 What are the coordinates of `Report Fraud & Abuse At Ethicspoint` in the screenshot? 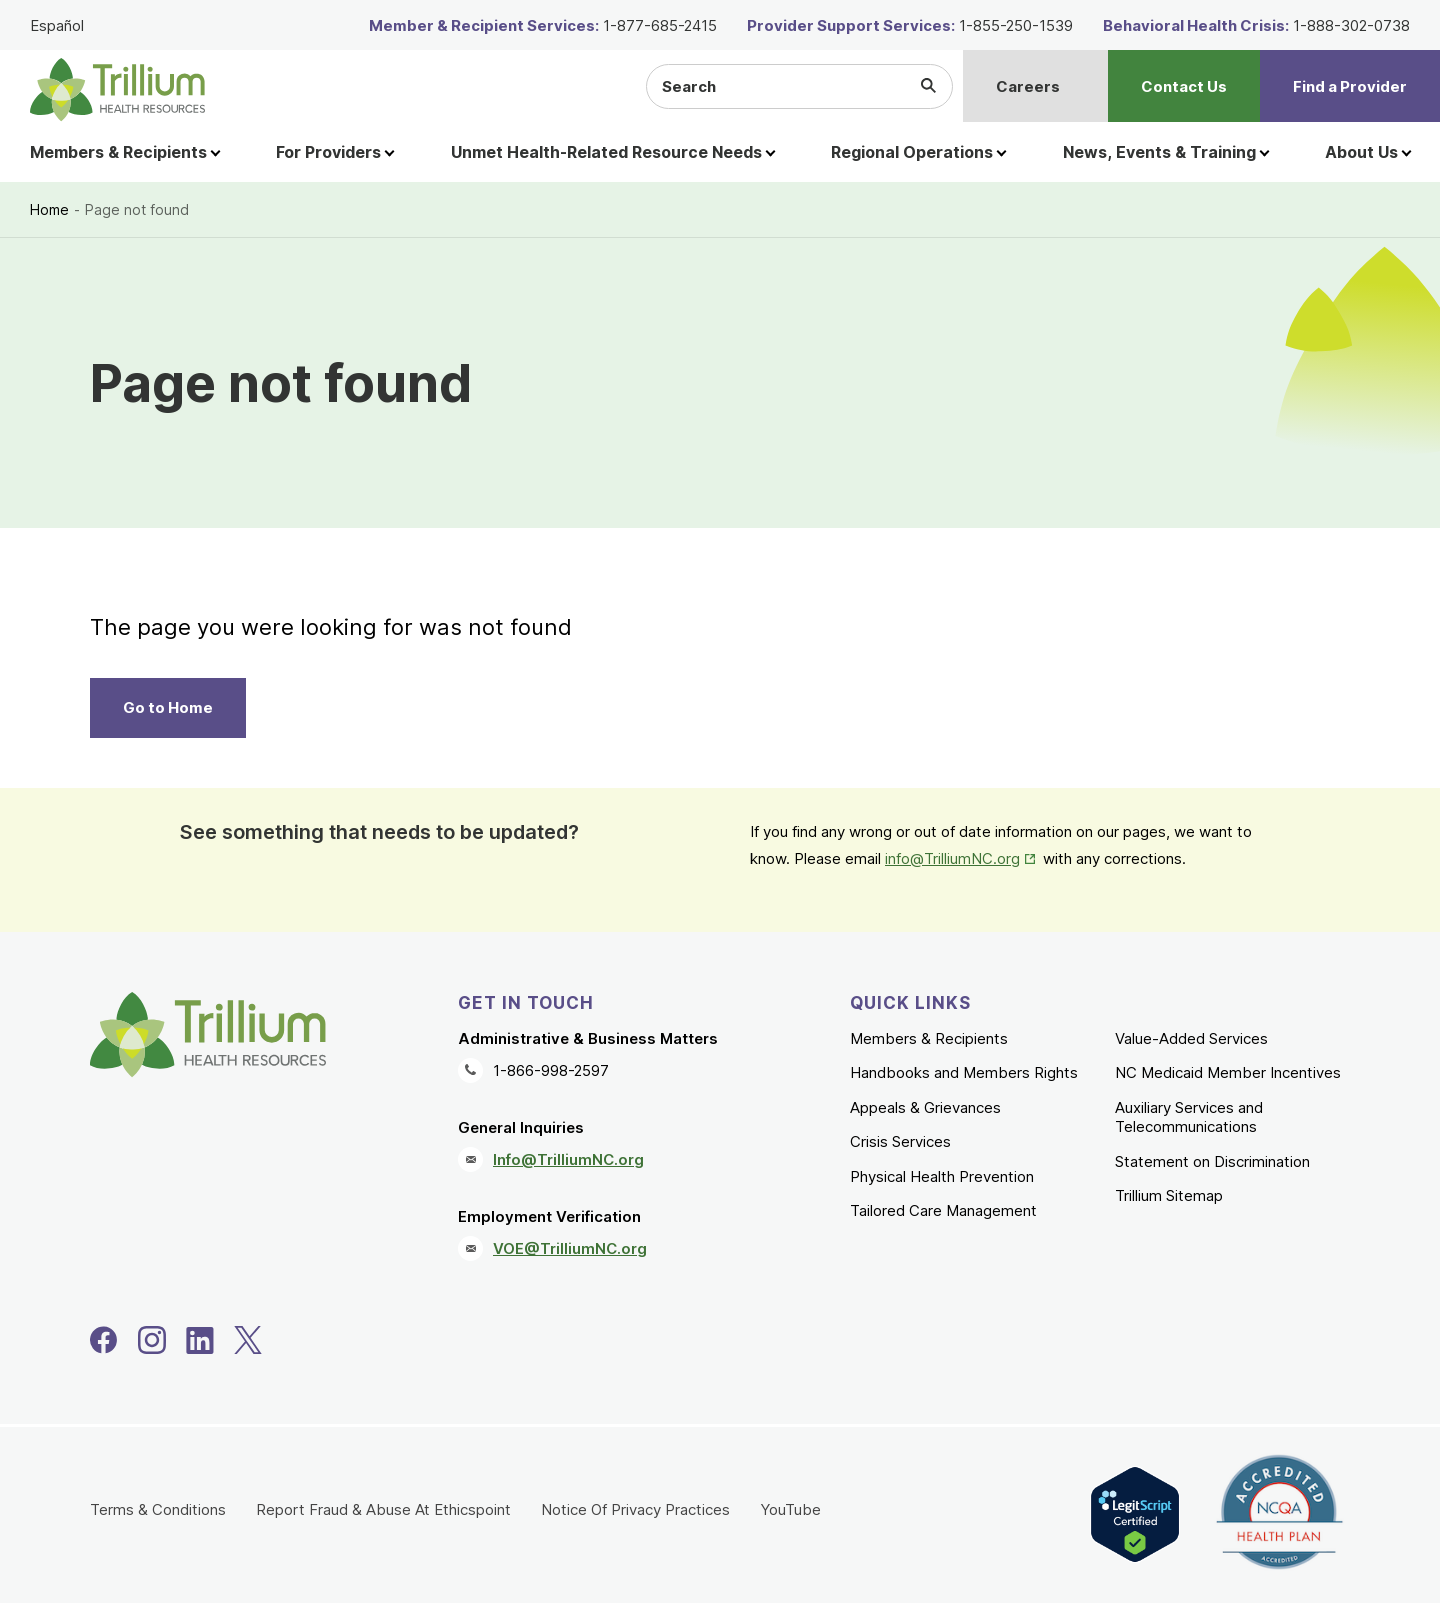 It's located at (383, 1509).